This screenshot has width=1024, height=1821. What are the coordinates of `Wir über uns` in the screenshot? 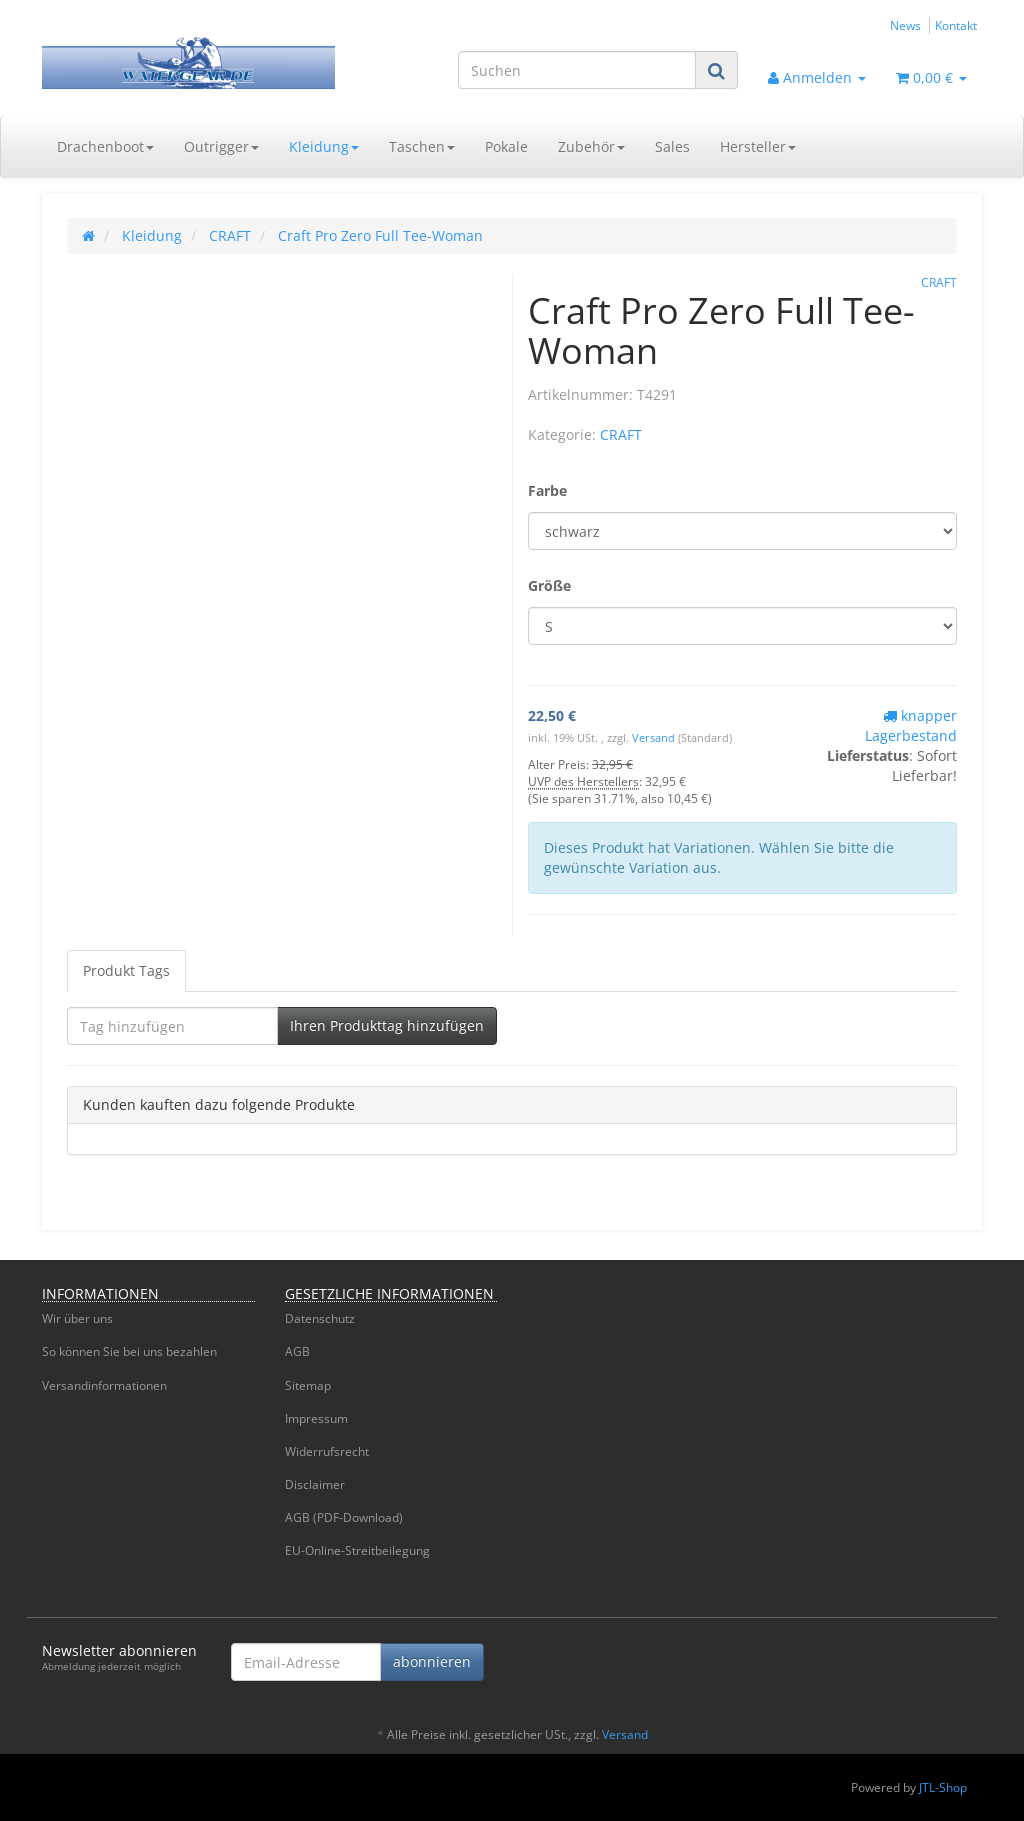 It's located at (77, 1318).